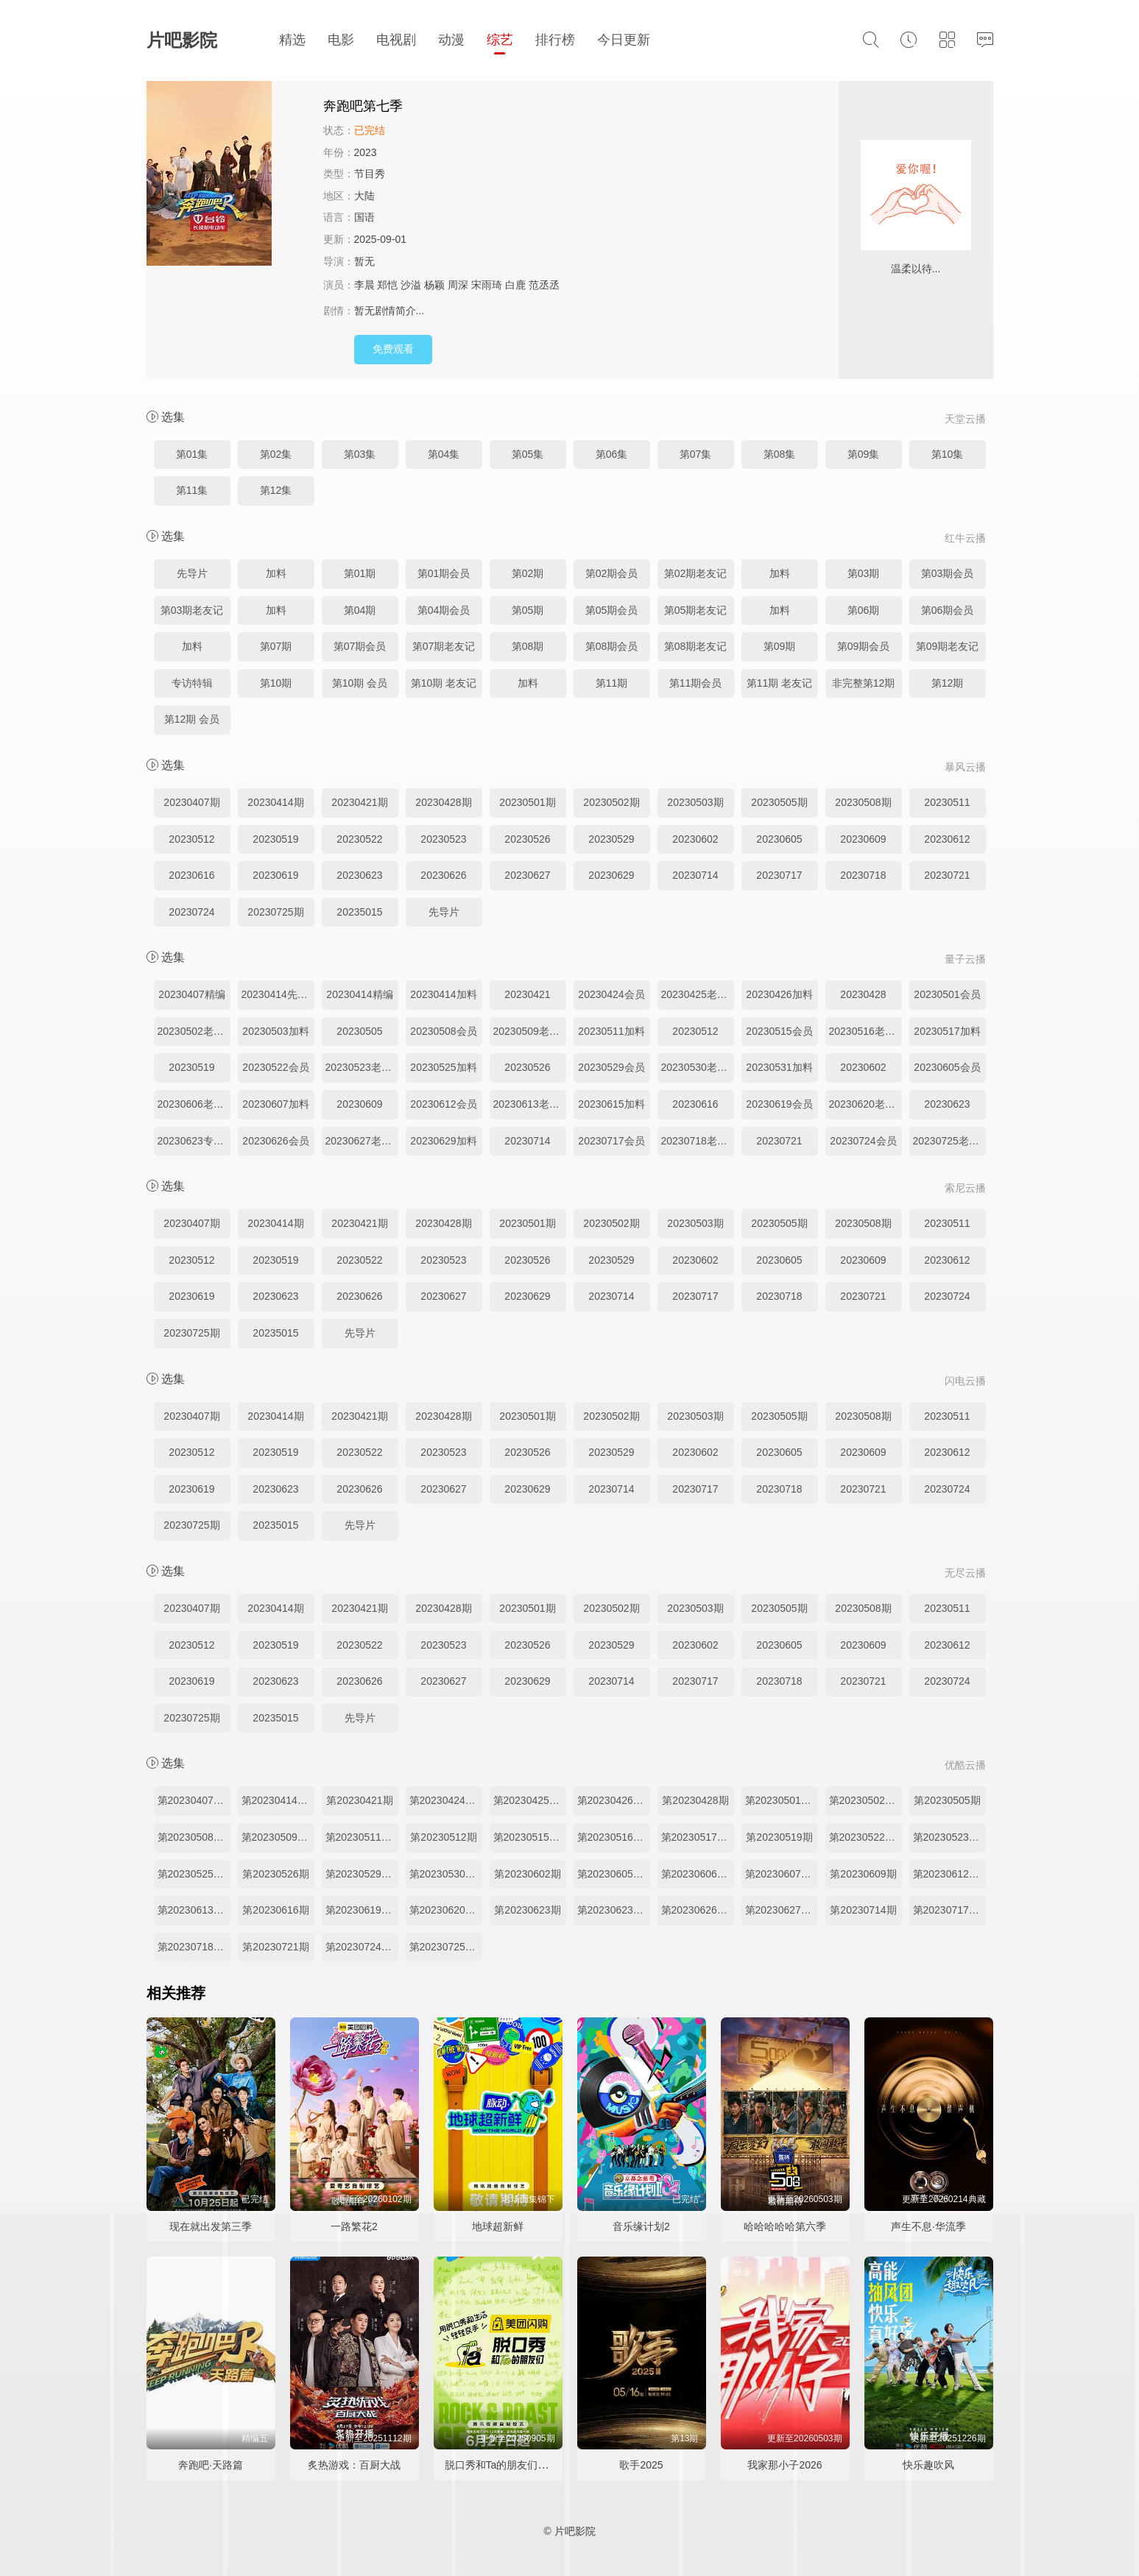 Image resolution: width=1139 pixels, height=2576 pixels. What do you see at coordinates (863, 802) in the screenshot?
I see `20230508期` at bounding box center [863, 802].